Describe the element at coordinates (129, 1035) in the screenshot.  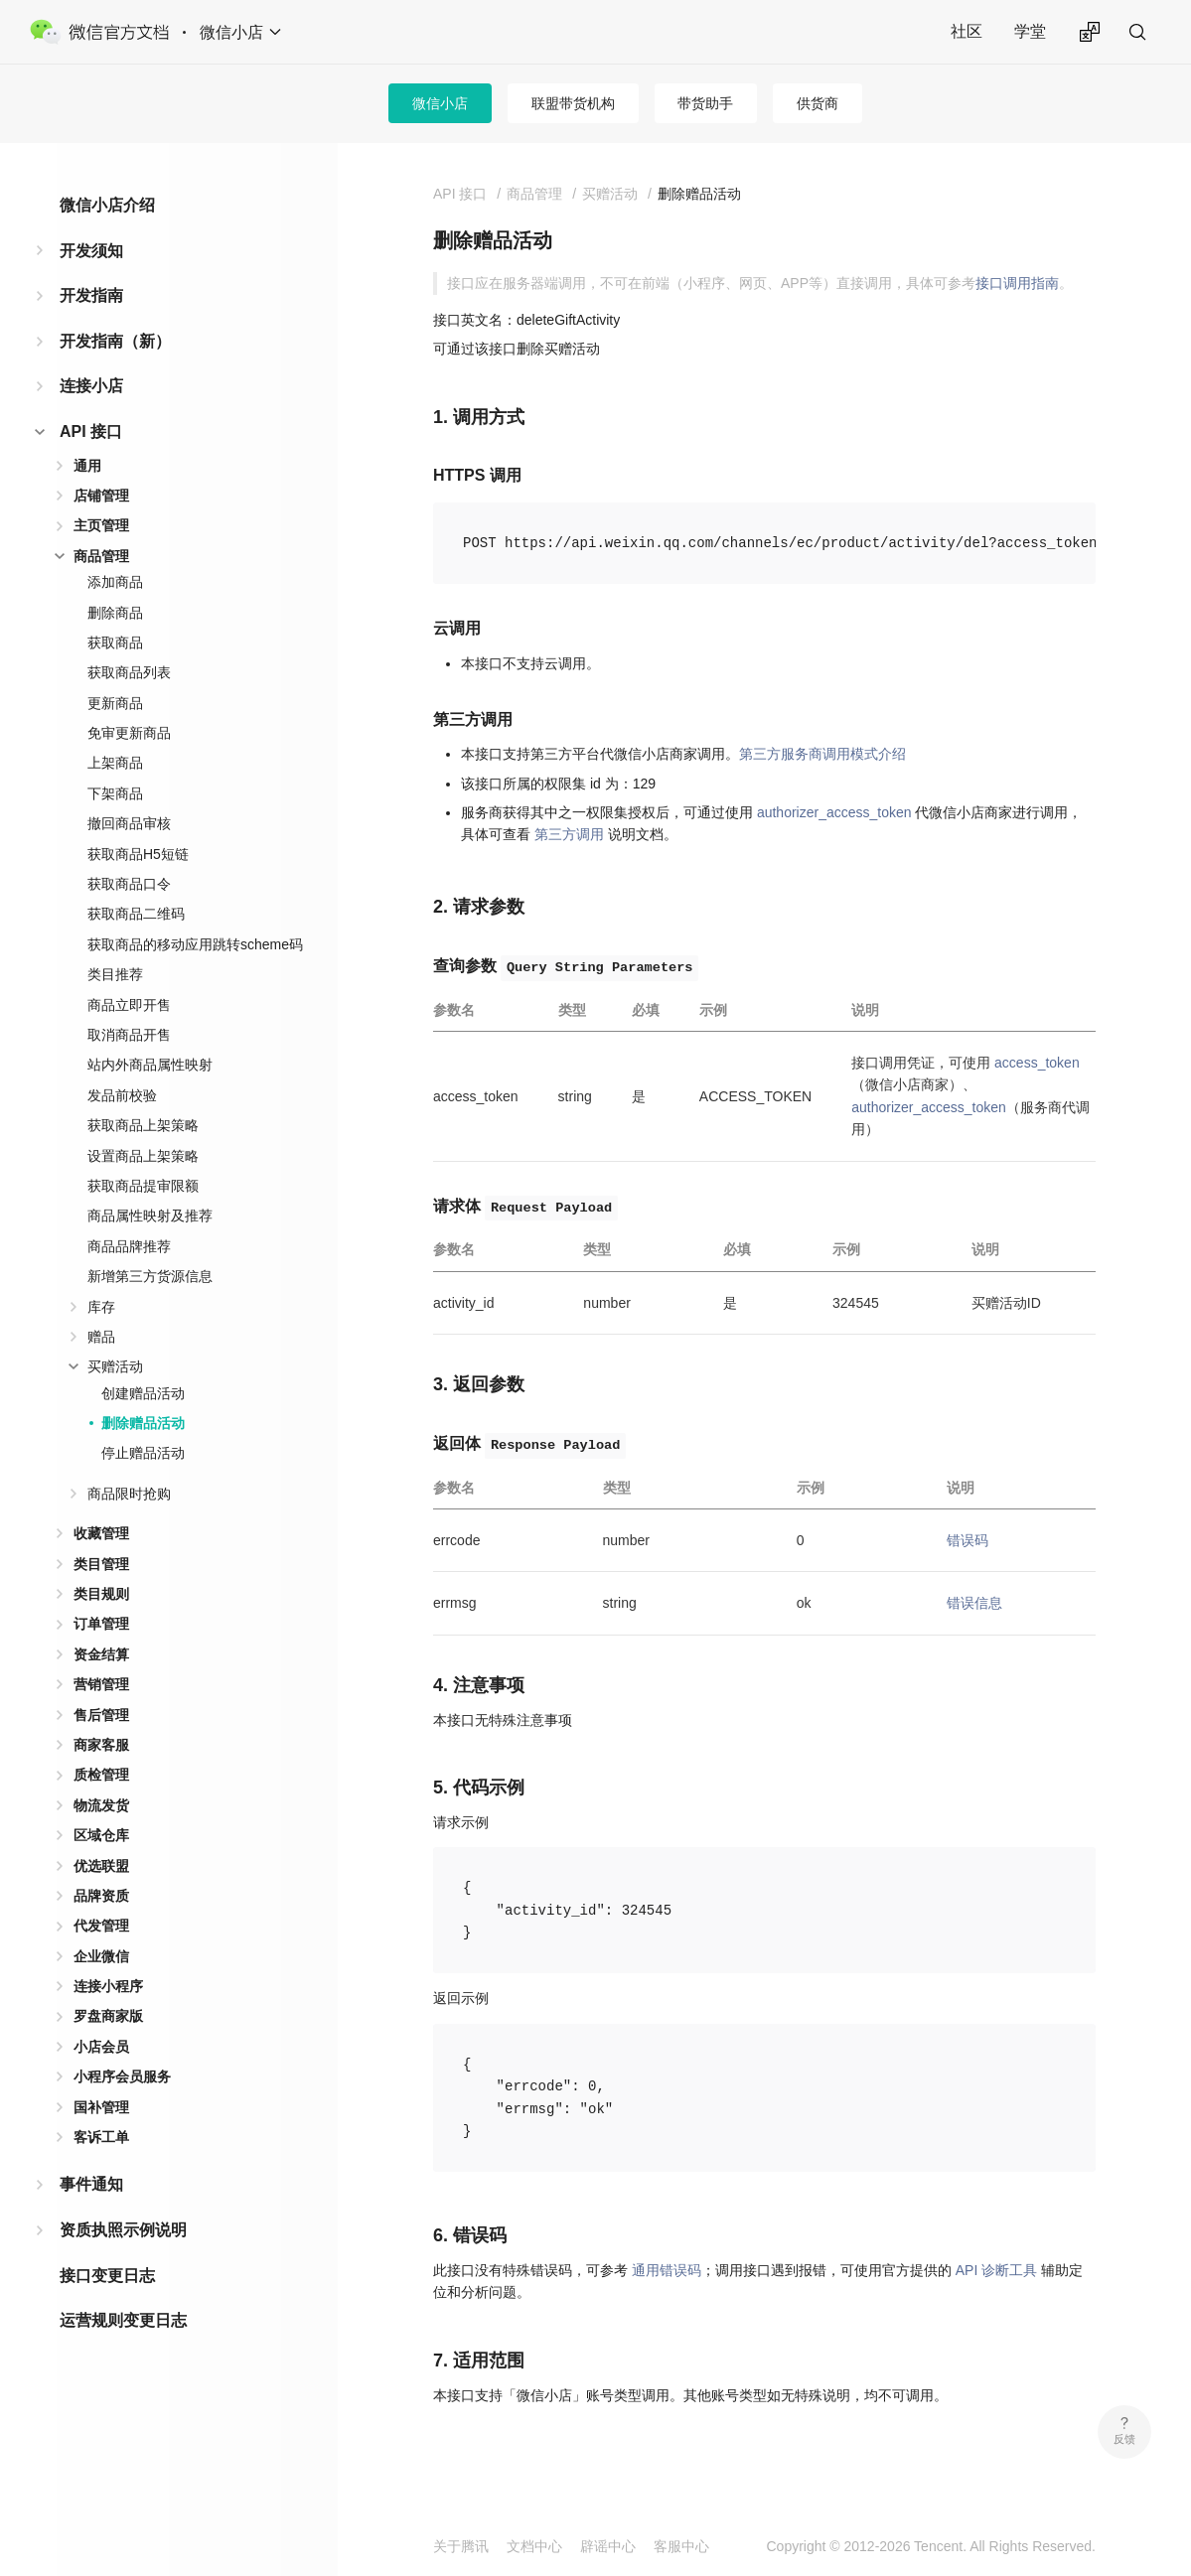
I see `取消商品开售` at that location.